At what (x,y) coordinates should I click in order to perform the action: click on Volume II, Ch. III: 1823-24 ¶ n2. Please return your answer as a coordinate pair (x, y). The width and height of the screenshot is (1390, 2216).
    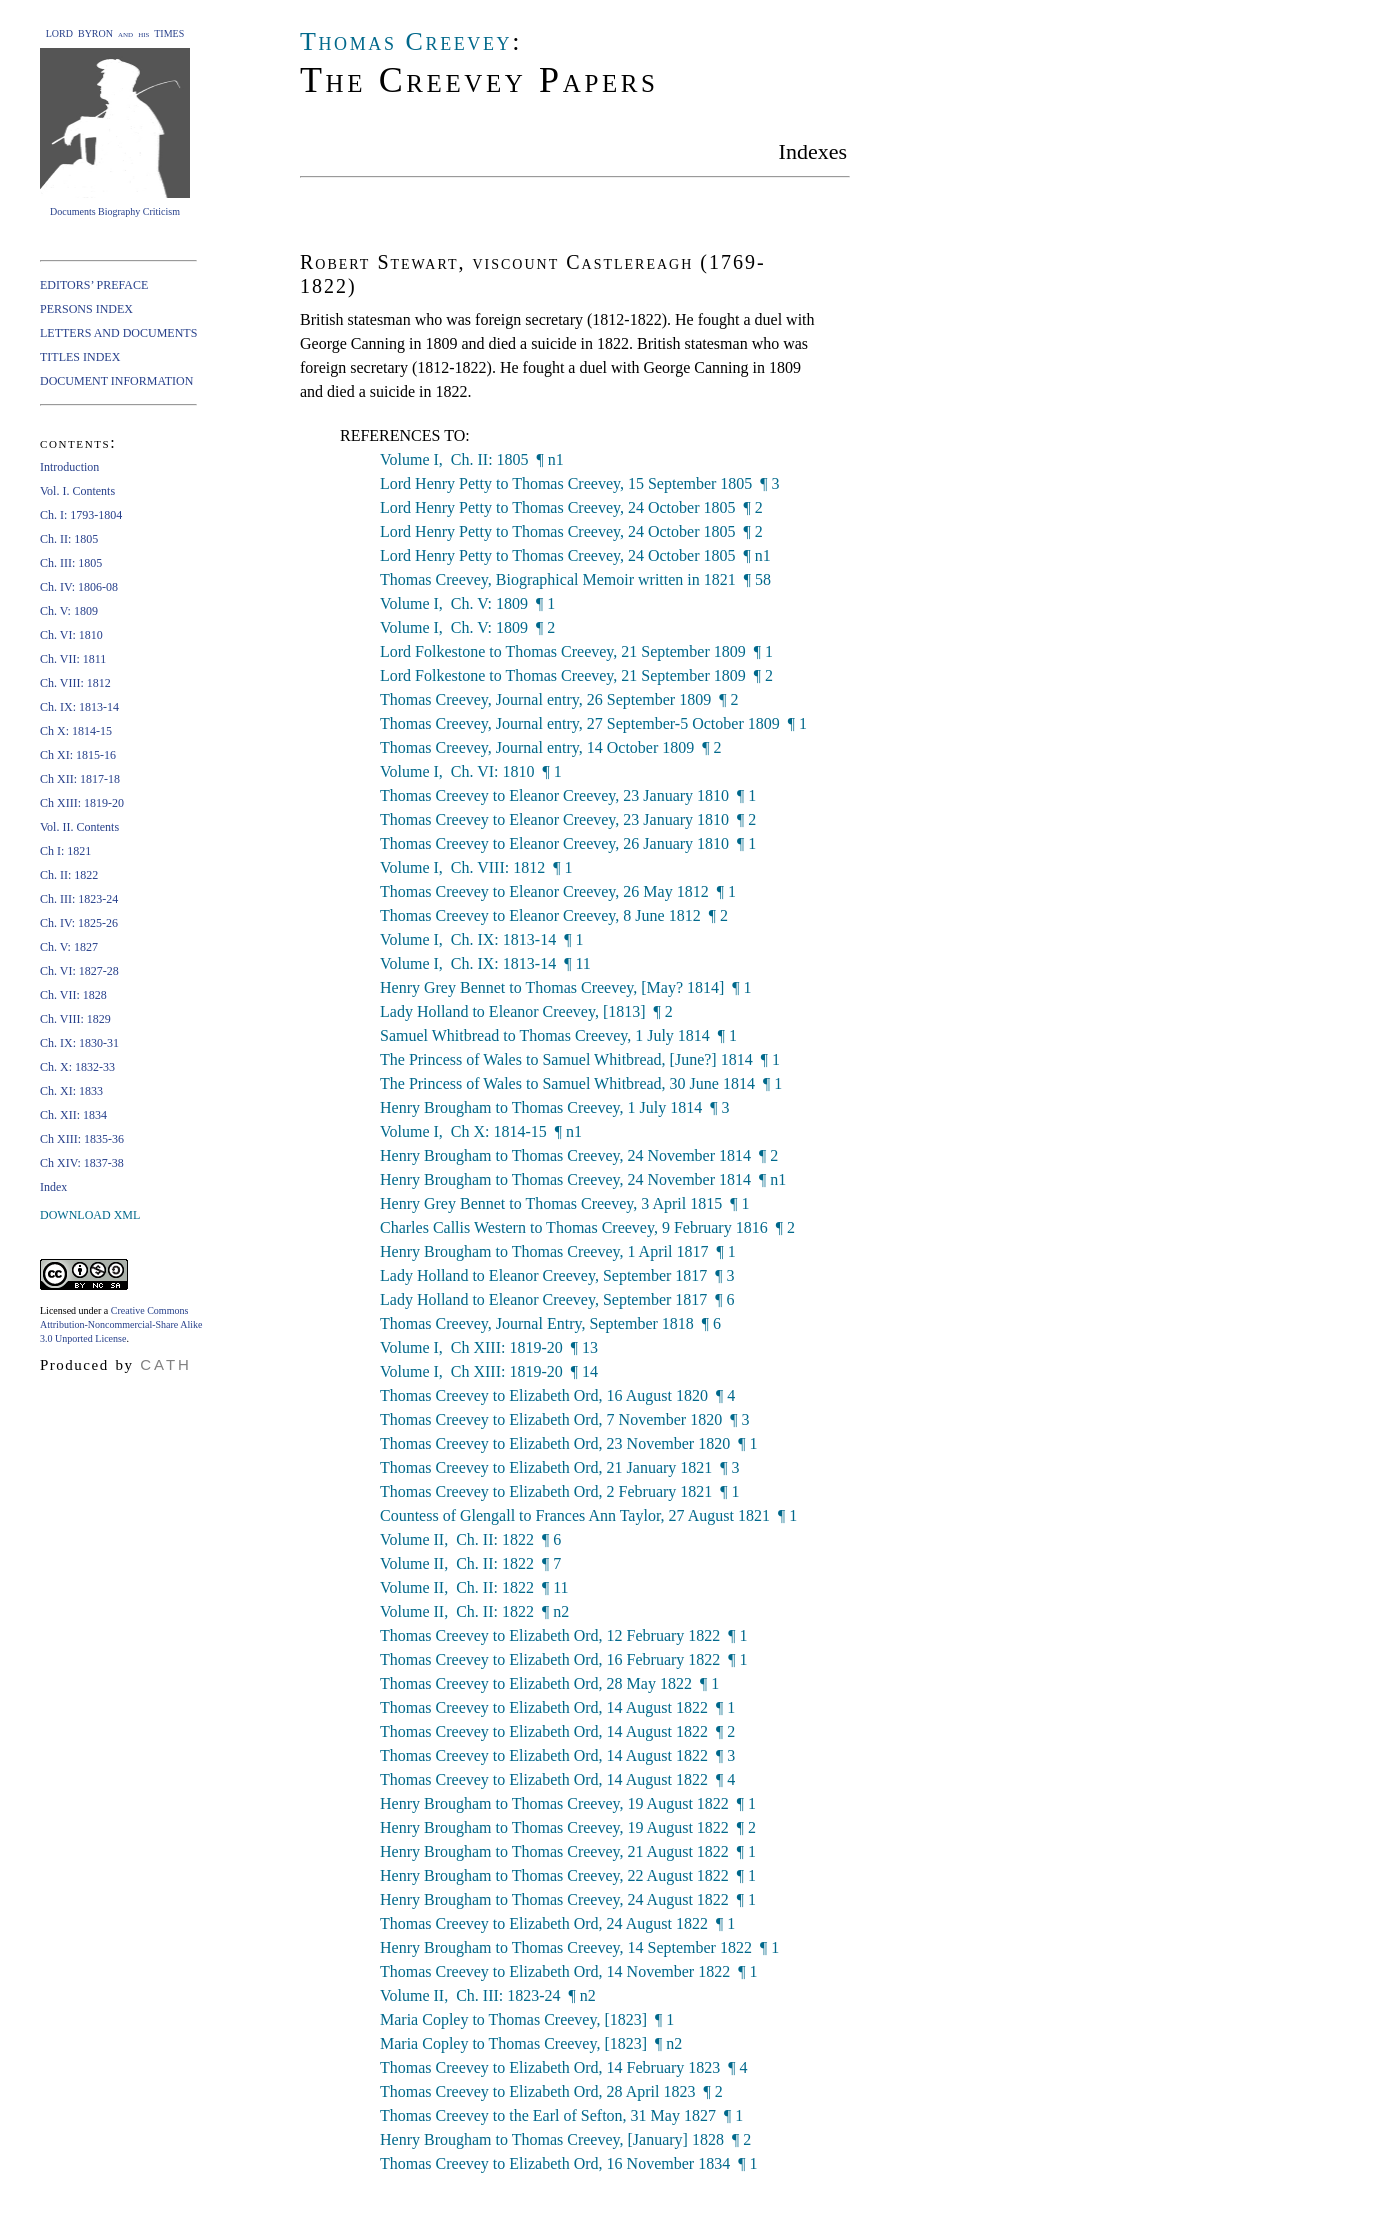
    Looking at the image, I should click on (488, 1995).